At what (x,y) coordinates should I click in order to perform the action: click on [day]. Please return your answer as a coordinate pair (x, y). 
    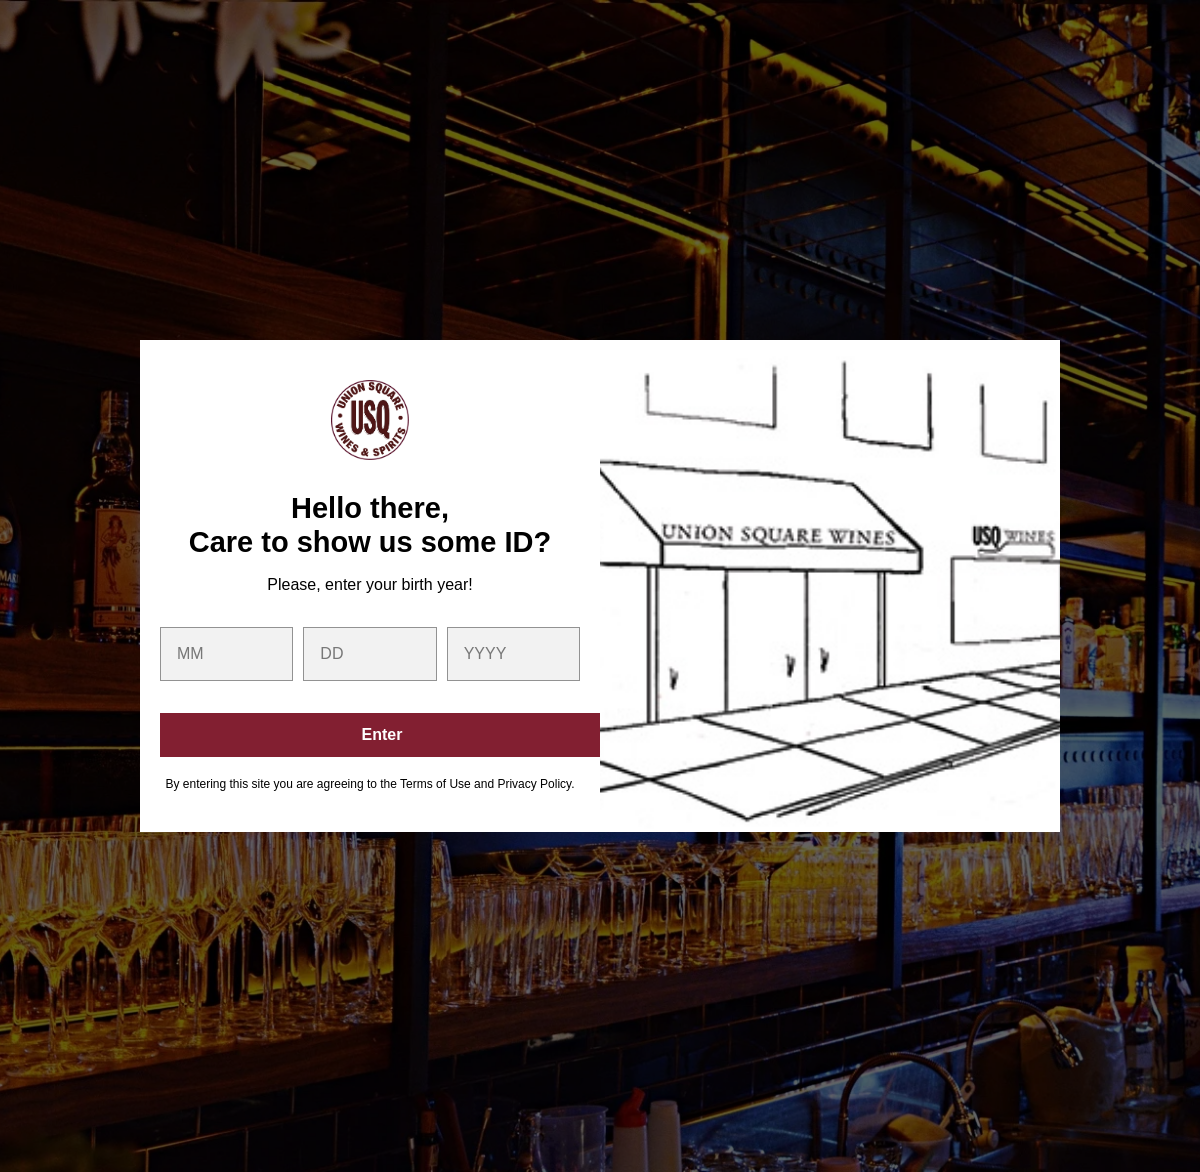
    Looking at the image, I should click on (369, 654).